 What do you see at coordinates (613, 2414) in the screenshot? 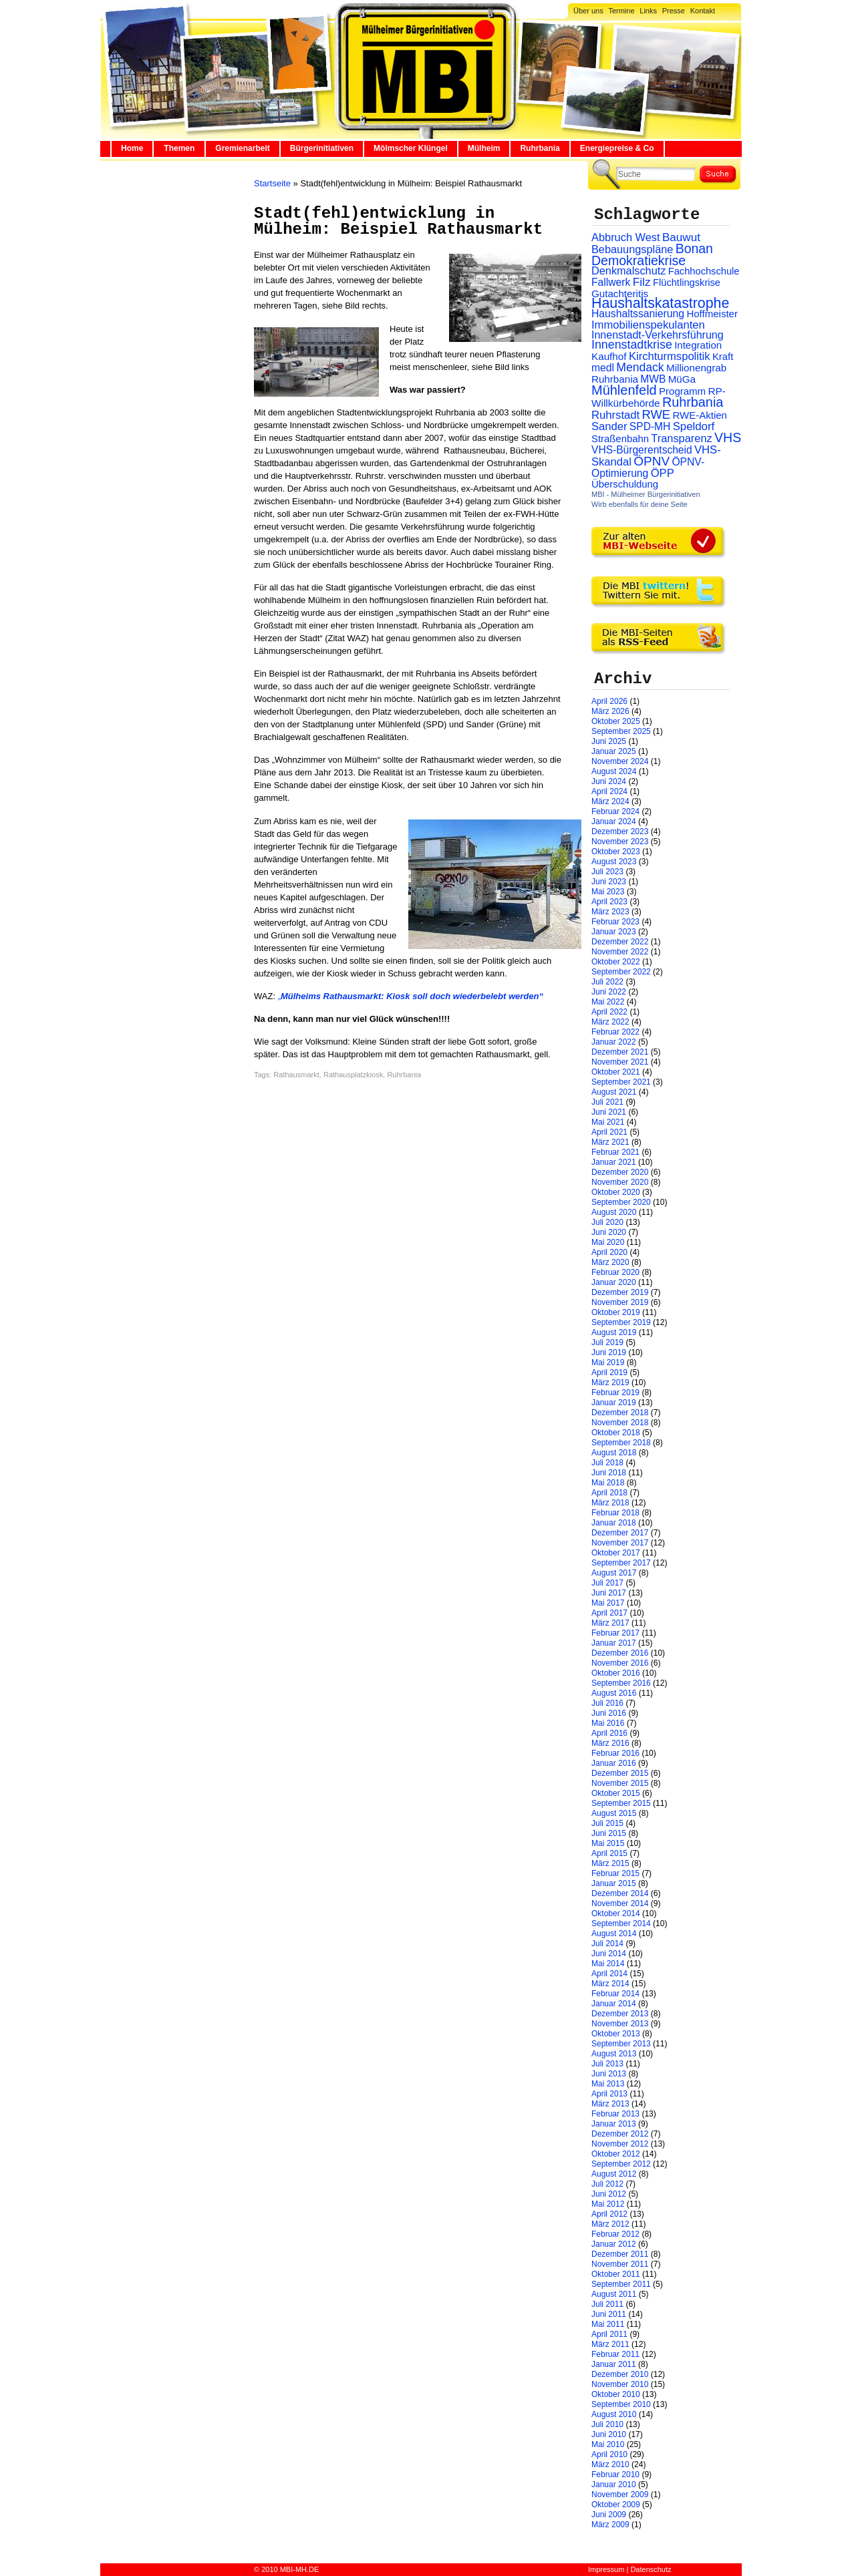
I see `August 2010` at bounding box center [613, 2414].